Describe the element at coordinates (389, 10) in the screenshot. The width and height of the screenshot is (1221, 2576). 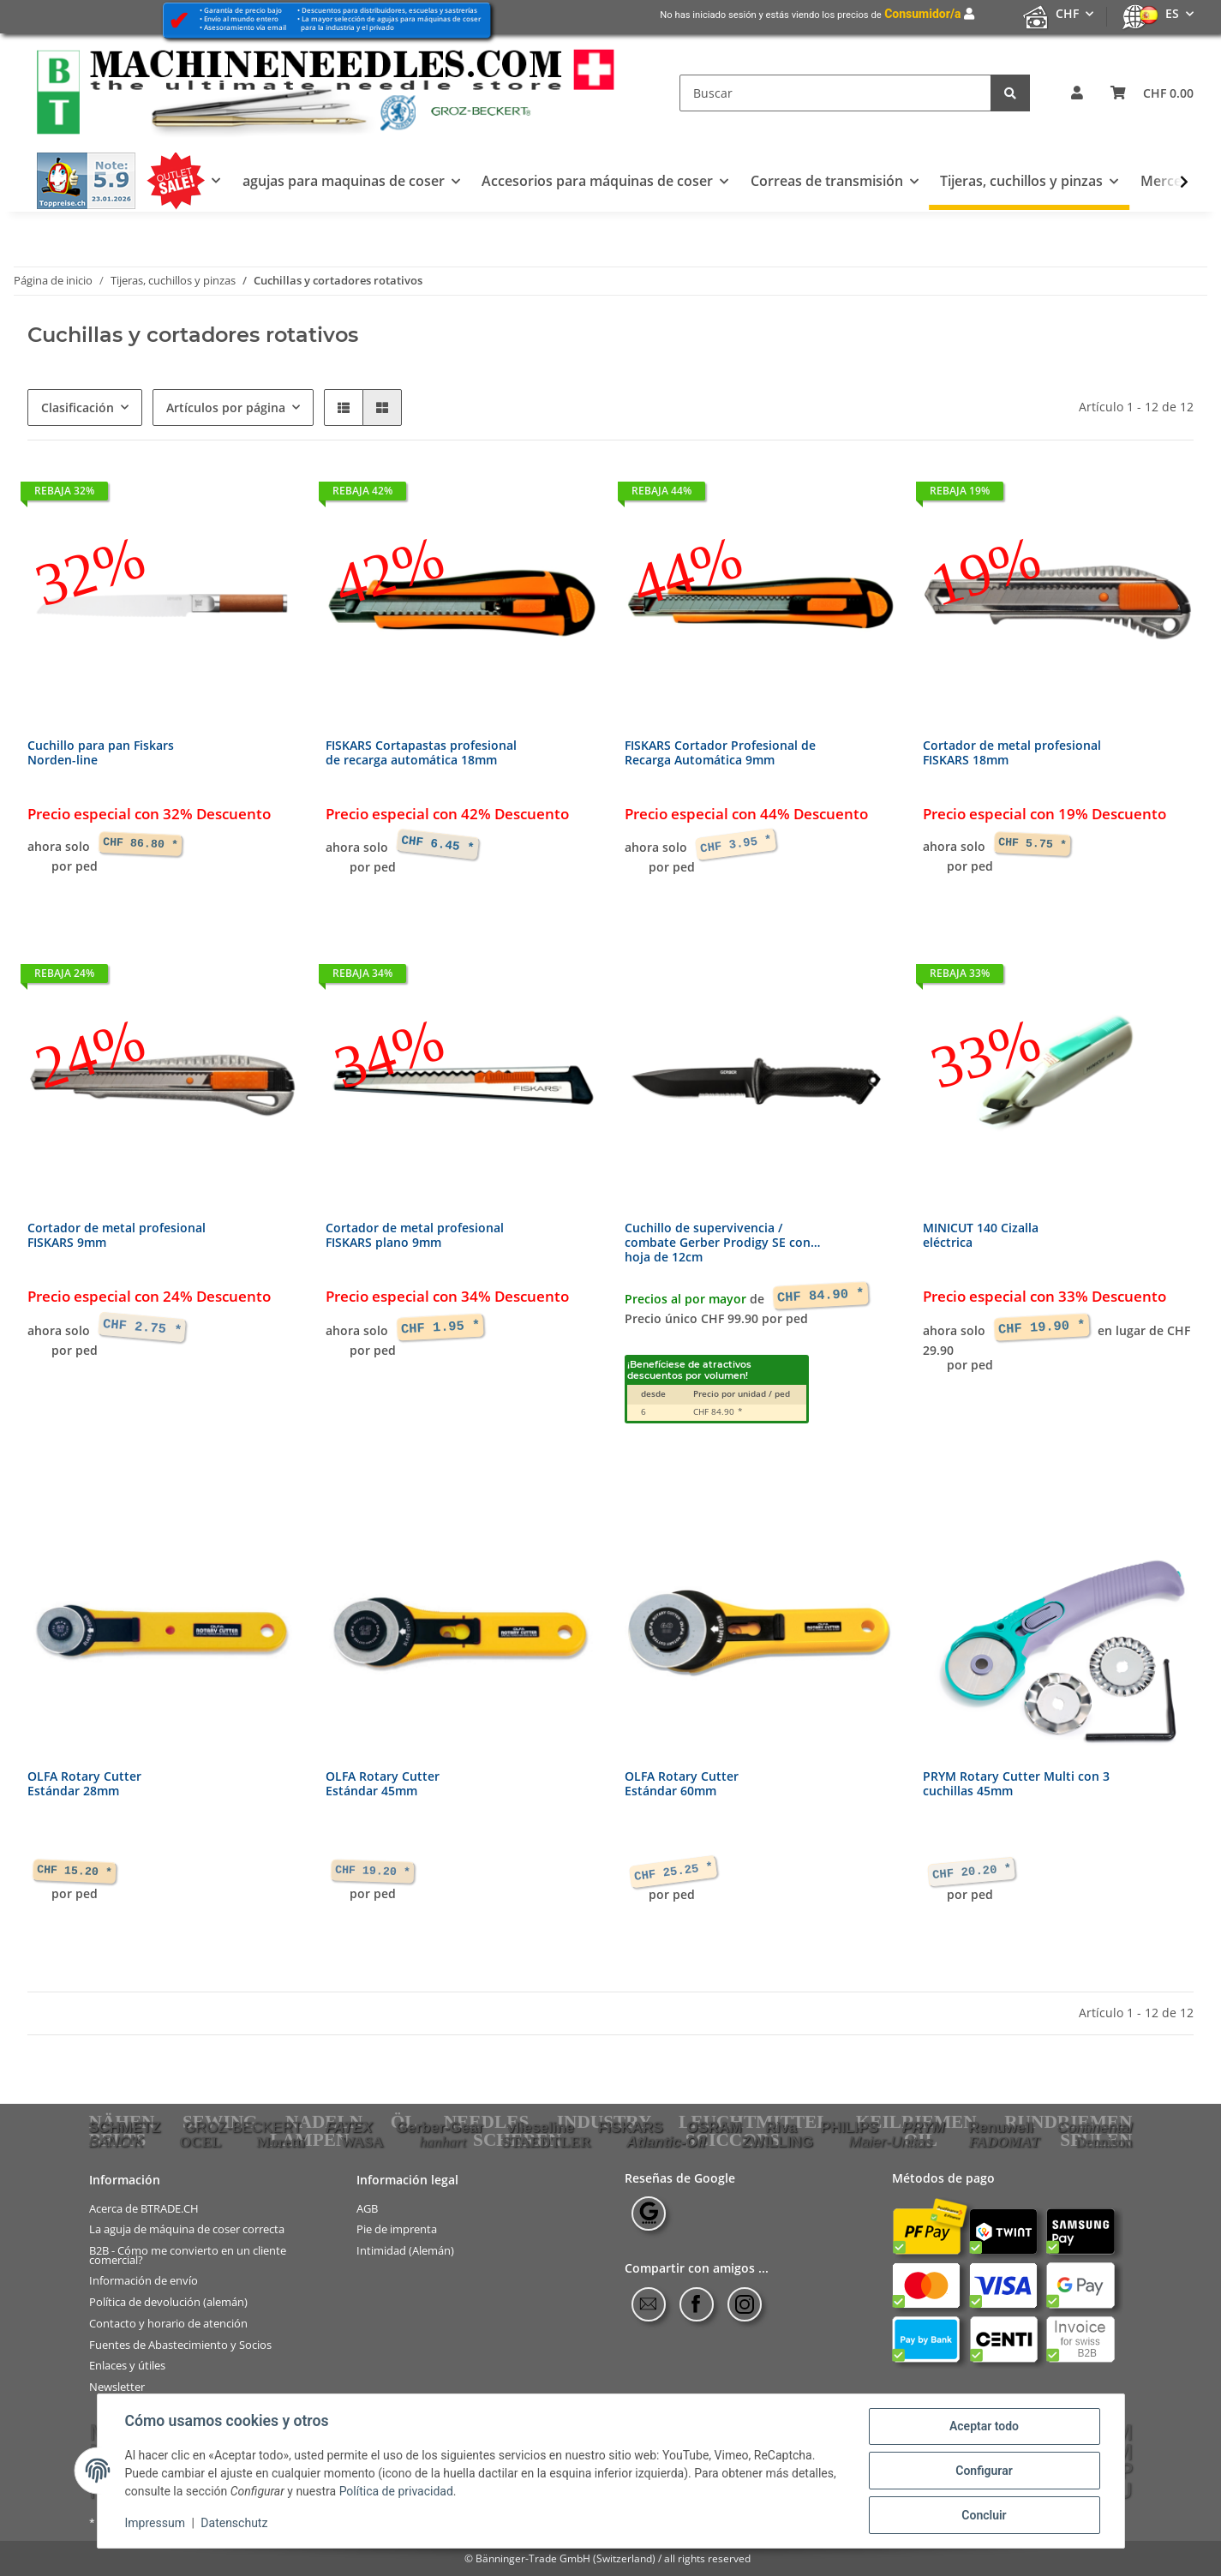
I see `Descuentos para distribuidores, escuelas y sastrerías` at that location.